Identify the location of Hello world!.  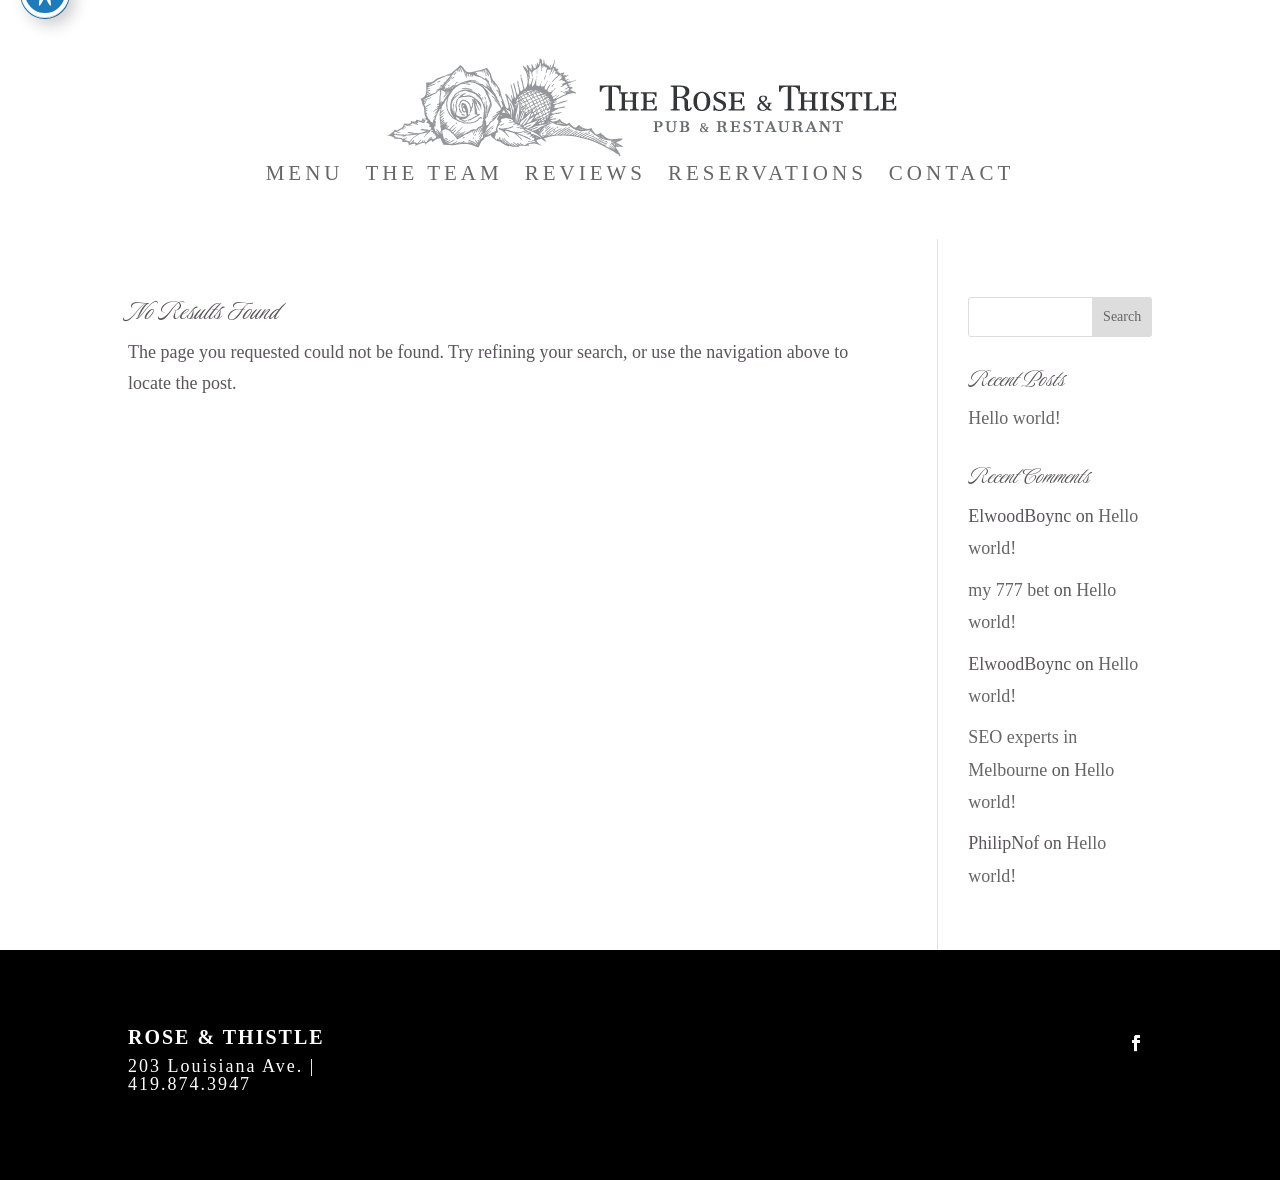
(1014, 418).